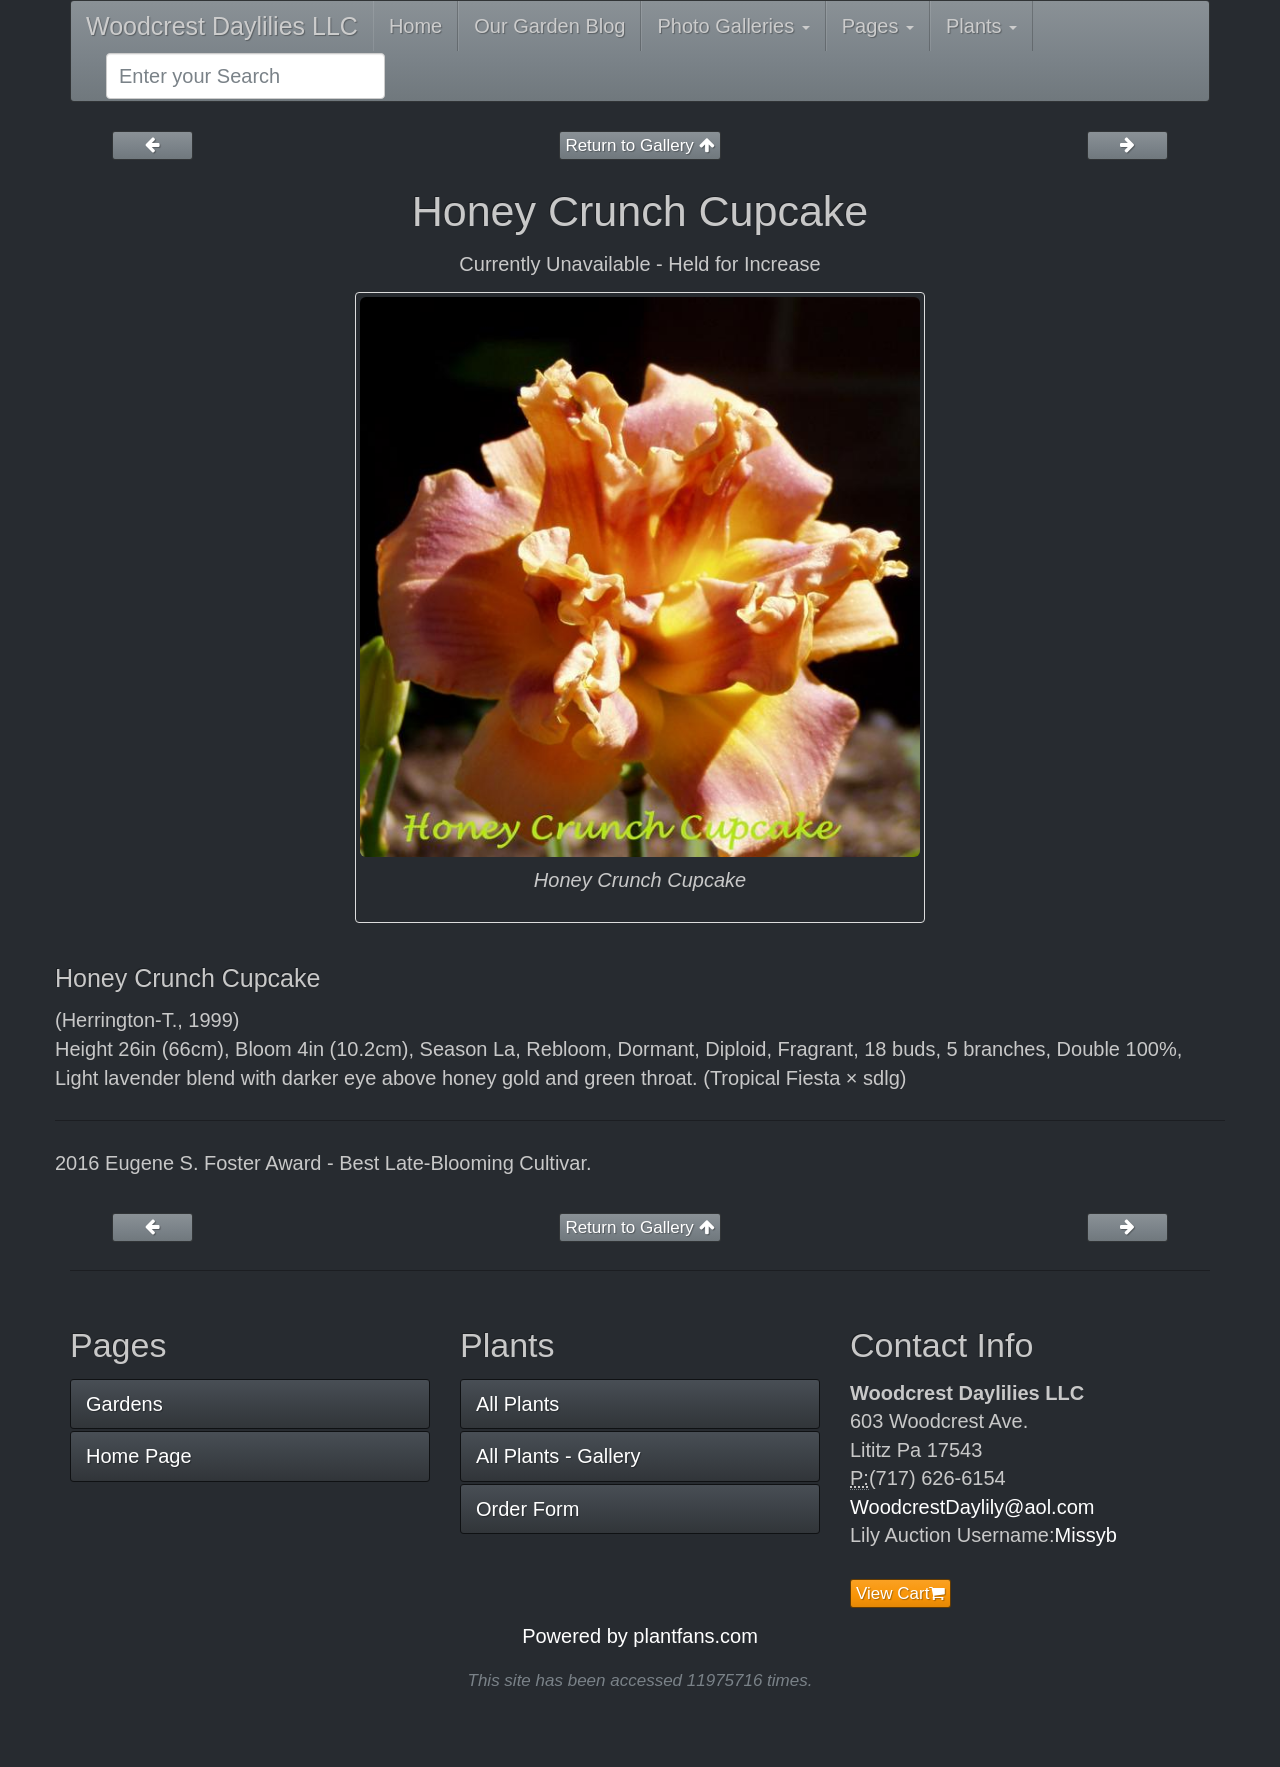 The height and width of the screenshot is (1767, 1280). What do you see at coordinates (900, 1593) in the screenshot?
I see `View Cart` at bounding box center [900, 1593].